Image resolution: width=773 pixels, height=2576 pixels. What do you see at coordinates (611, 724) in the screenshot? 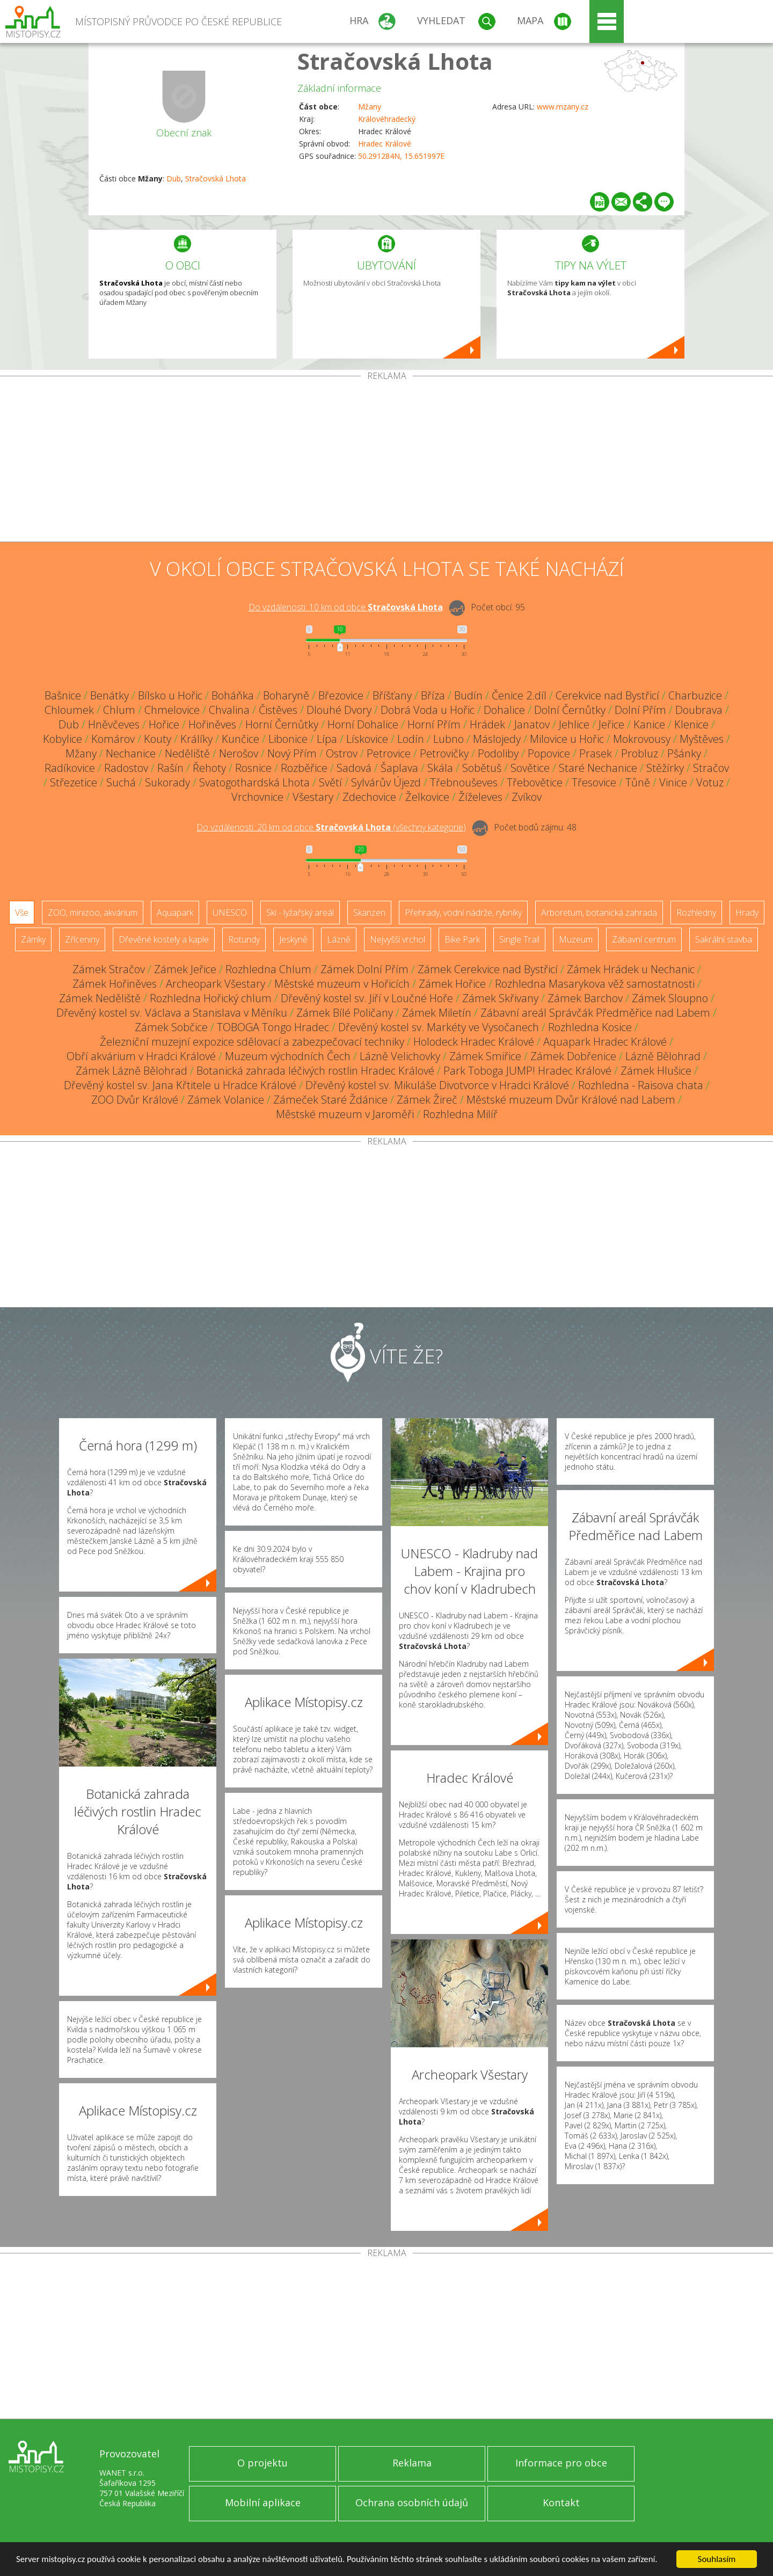
I see `Jeřice` at bounding box center [611, 724].